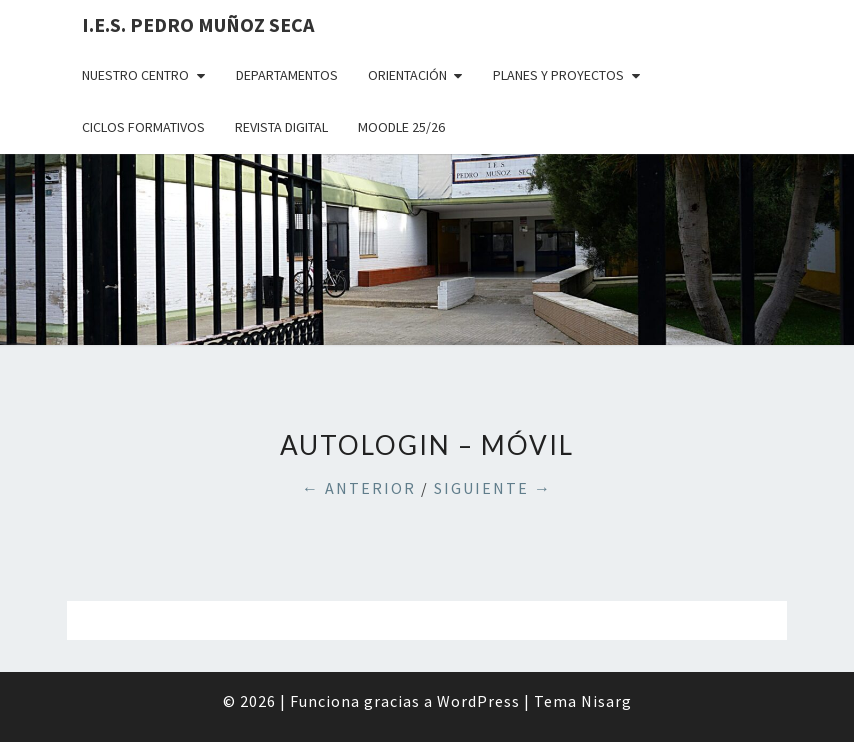 The height and width of the screenshot is (742, 854). What do you see at coordinates (135, 75) in the screenshot?
I see `NUESTRO CENTRO` at bounding box center [135, 75].